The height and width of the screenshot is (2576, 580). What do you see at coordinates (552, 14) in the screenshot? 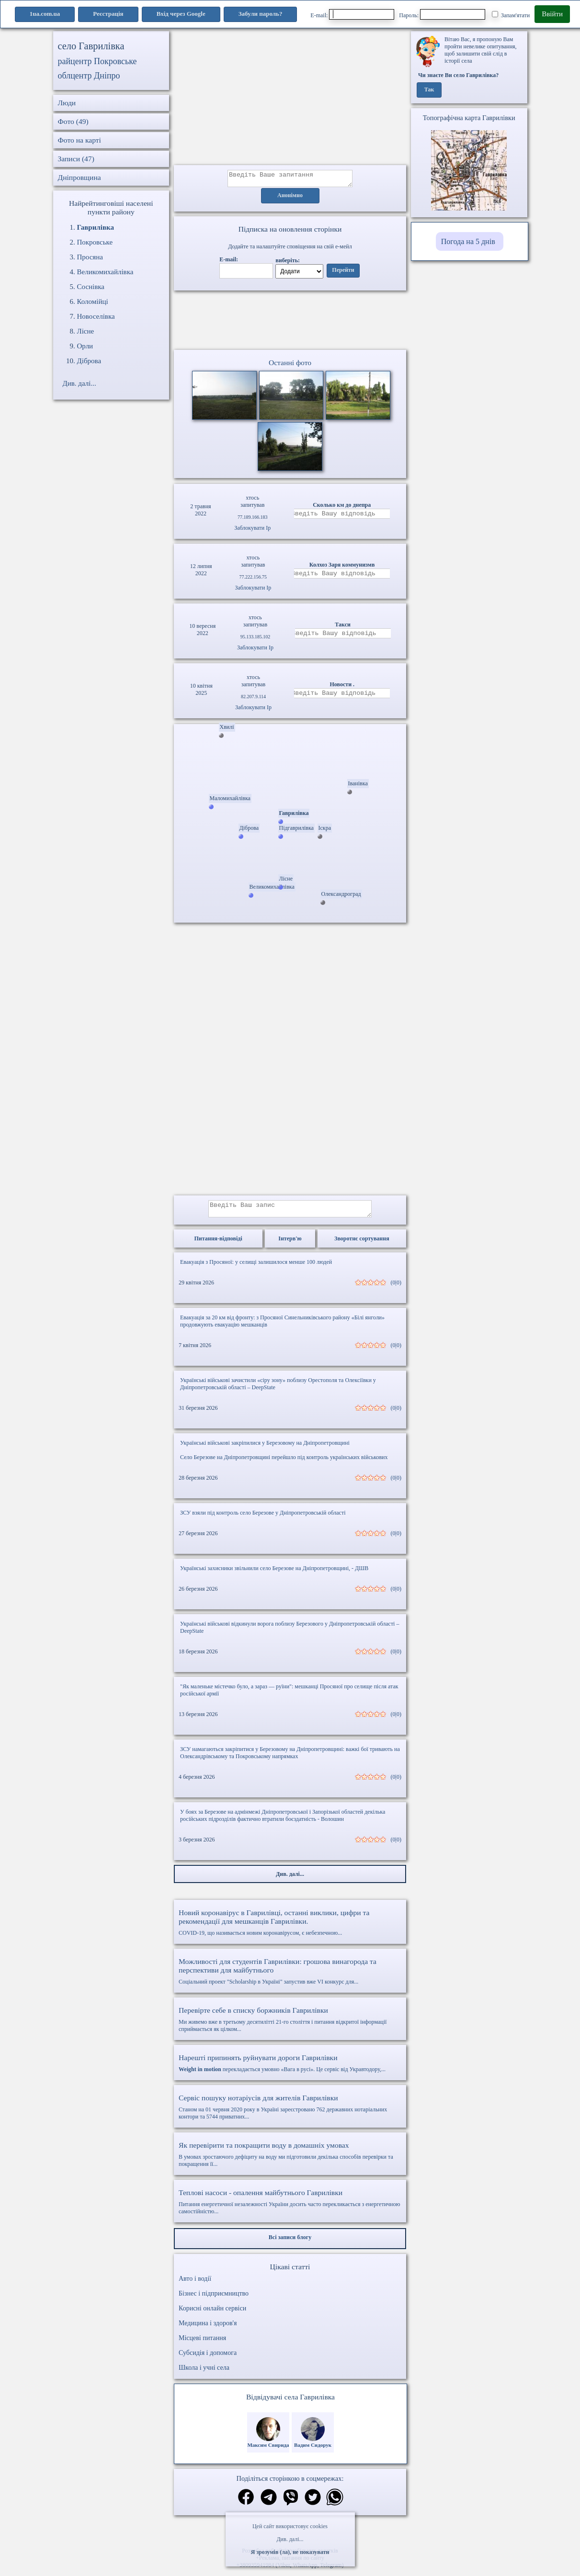
I see `Ввійти` at bounding box center [552, 14].